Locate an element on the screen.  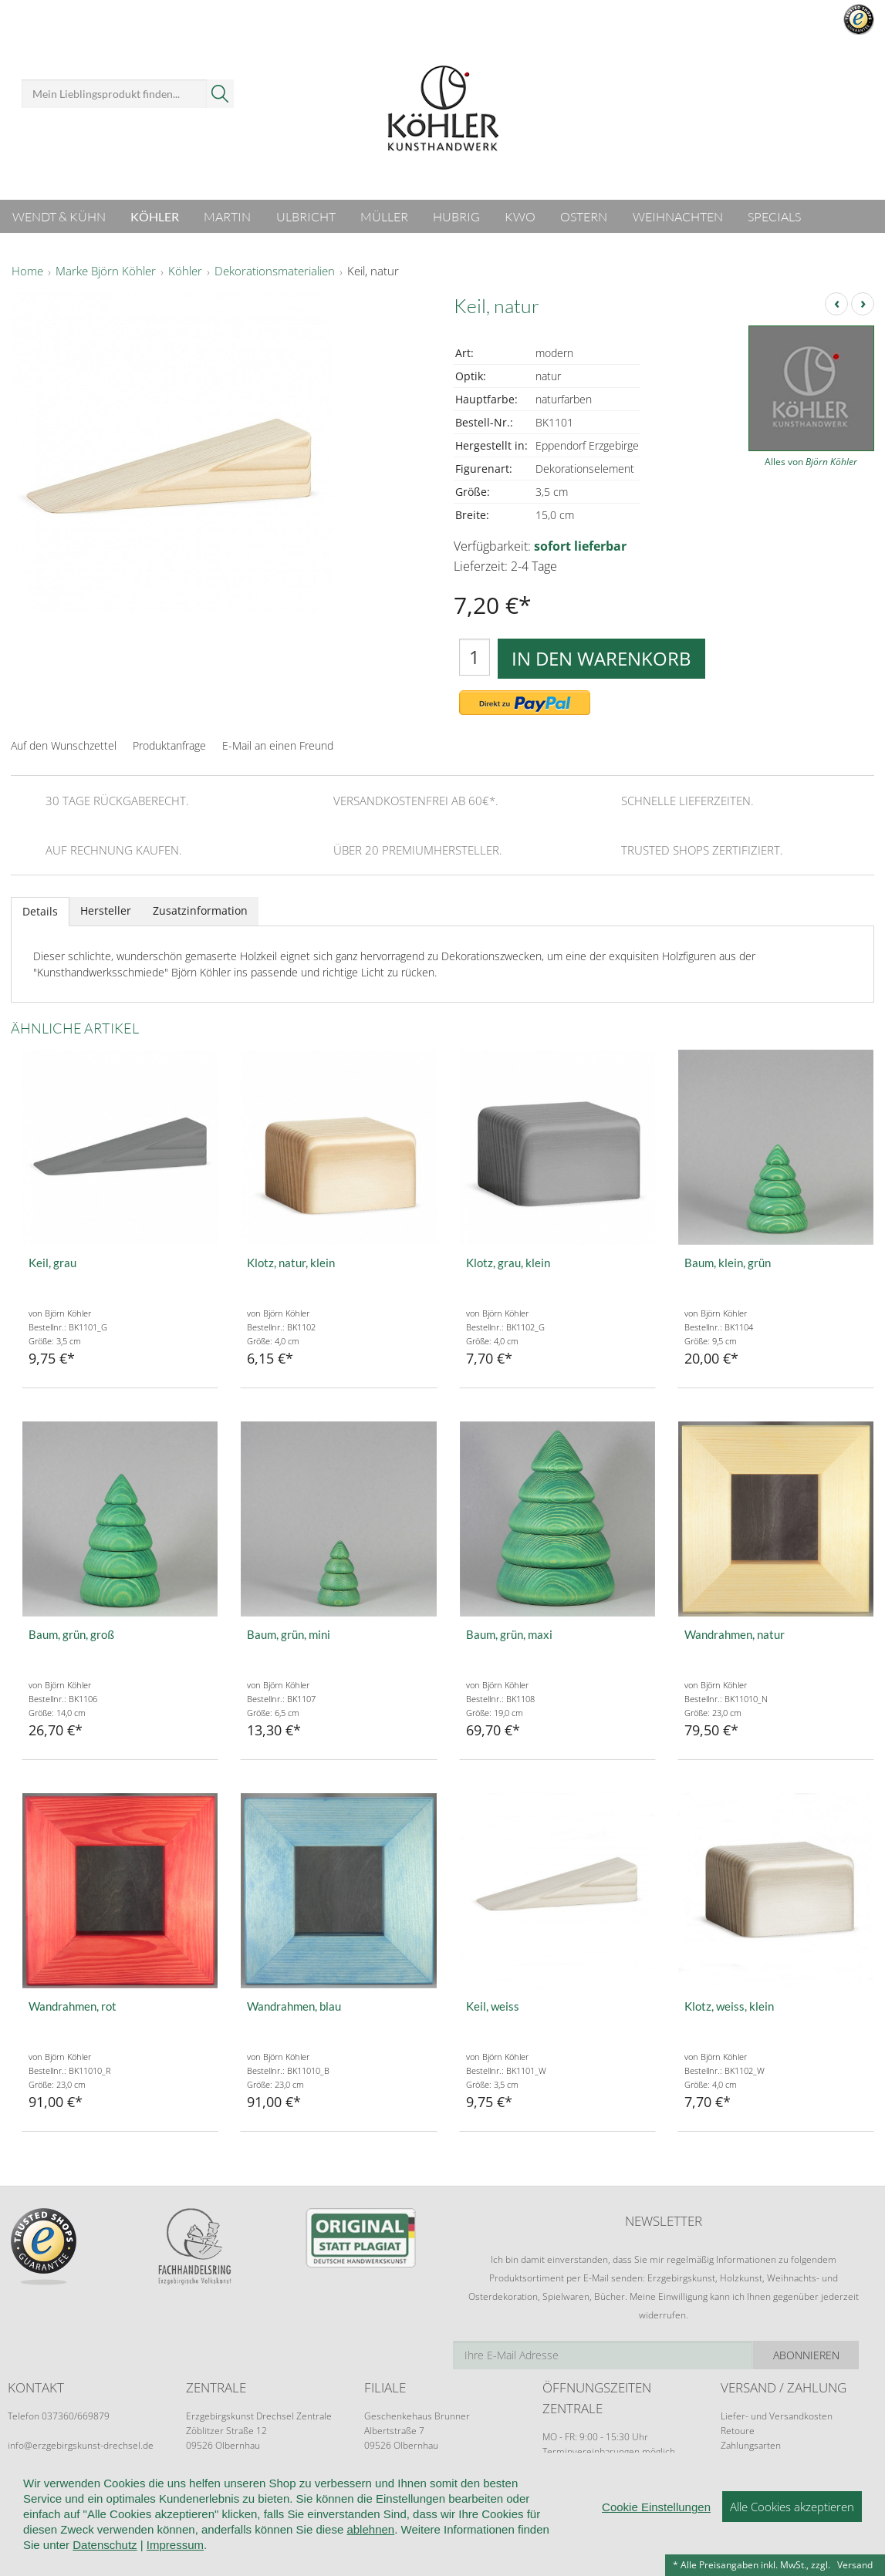
Auf den Wunschzettel is located at coordinates (64, 745).